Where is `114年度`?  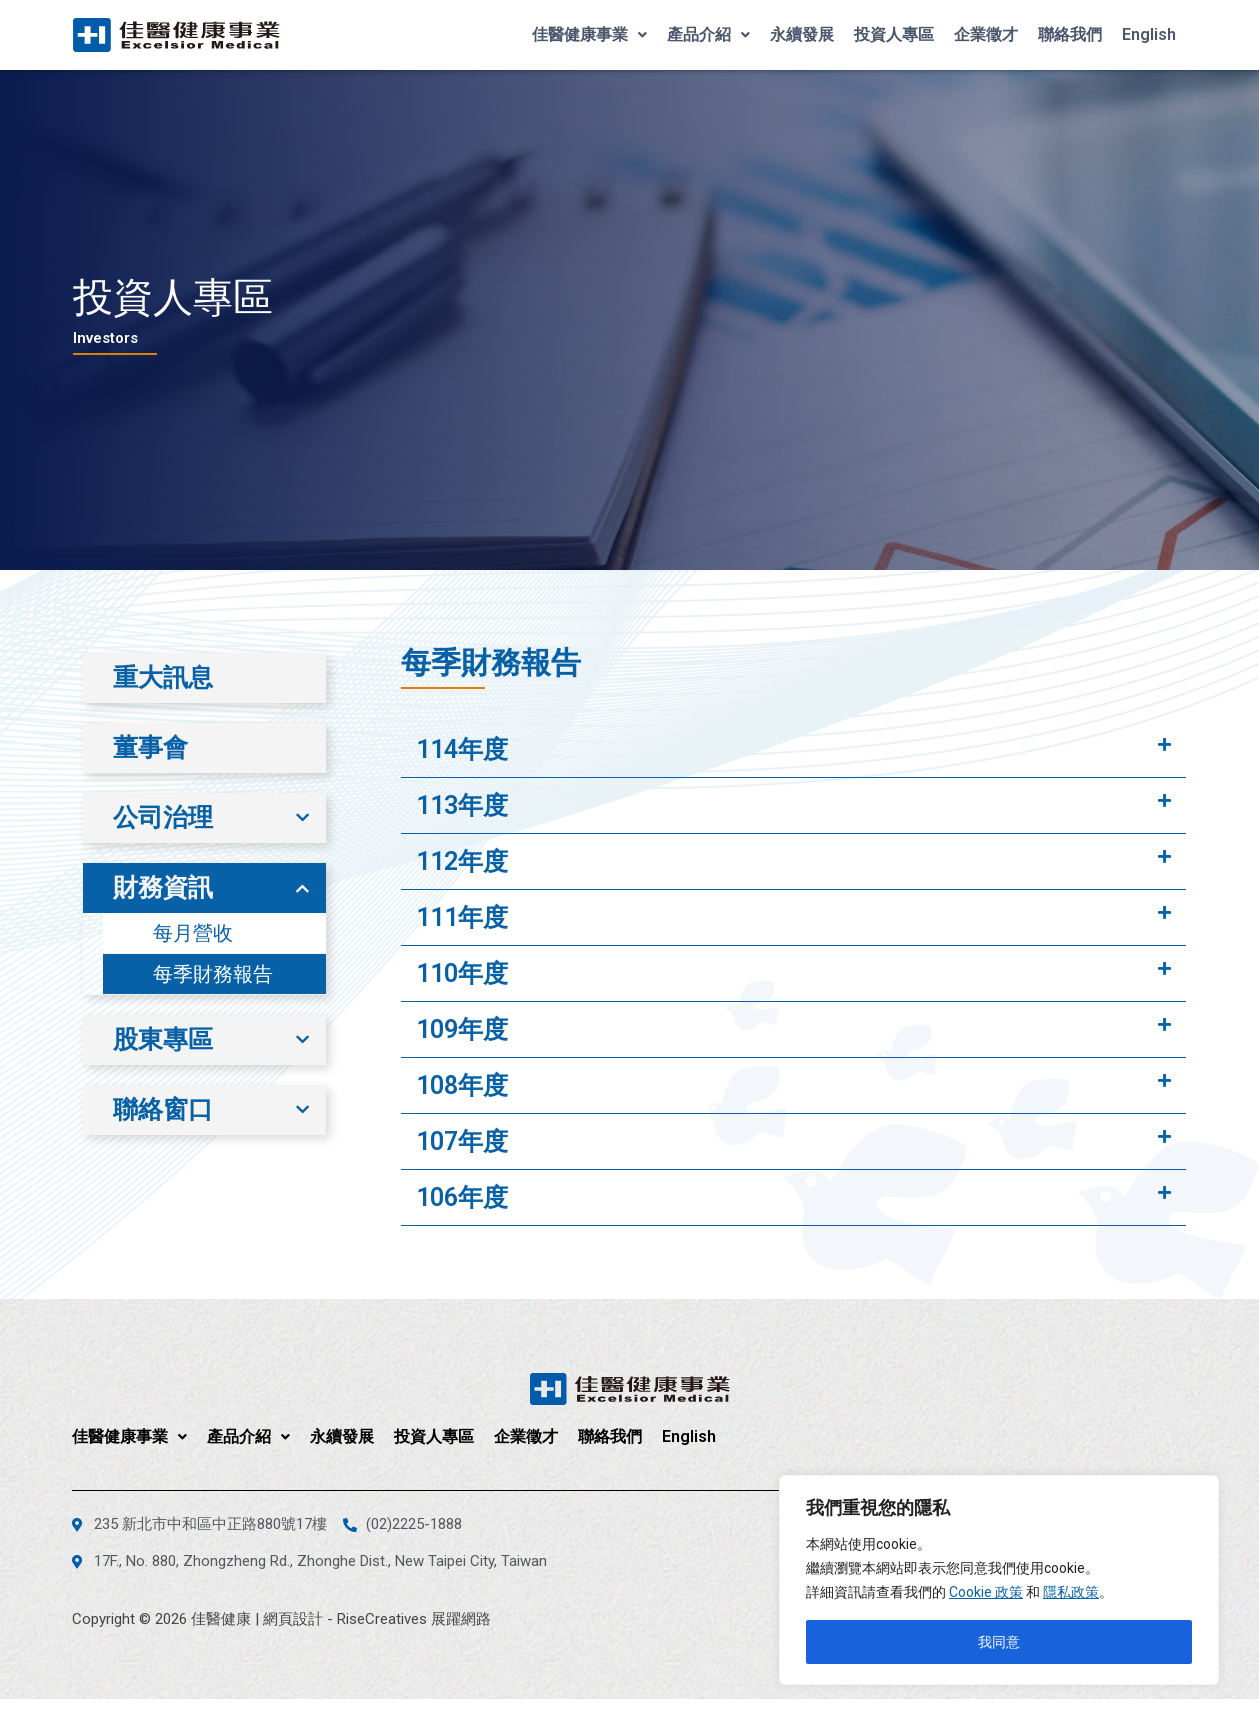 114年度 is located at coordinates (462, 749).